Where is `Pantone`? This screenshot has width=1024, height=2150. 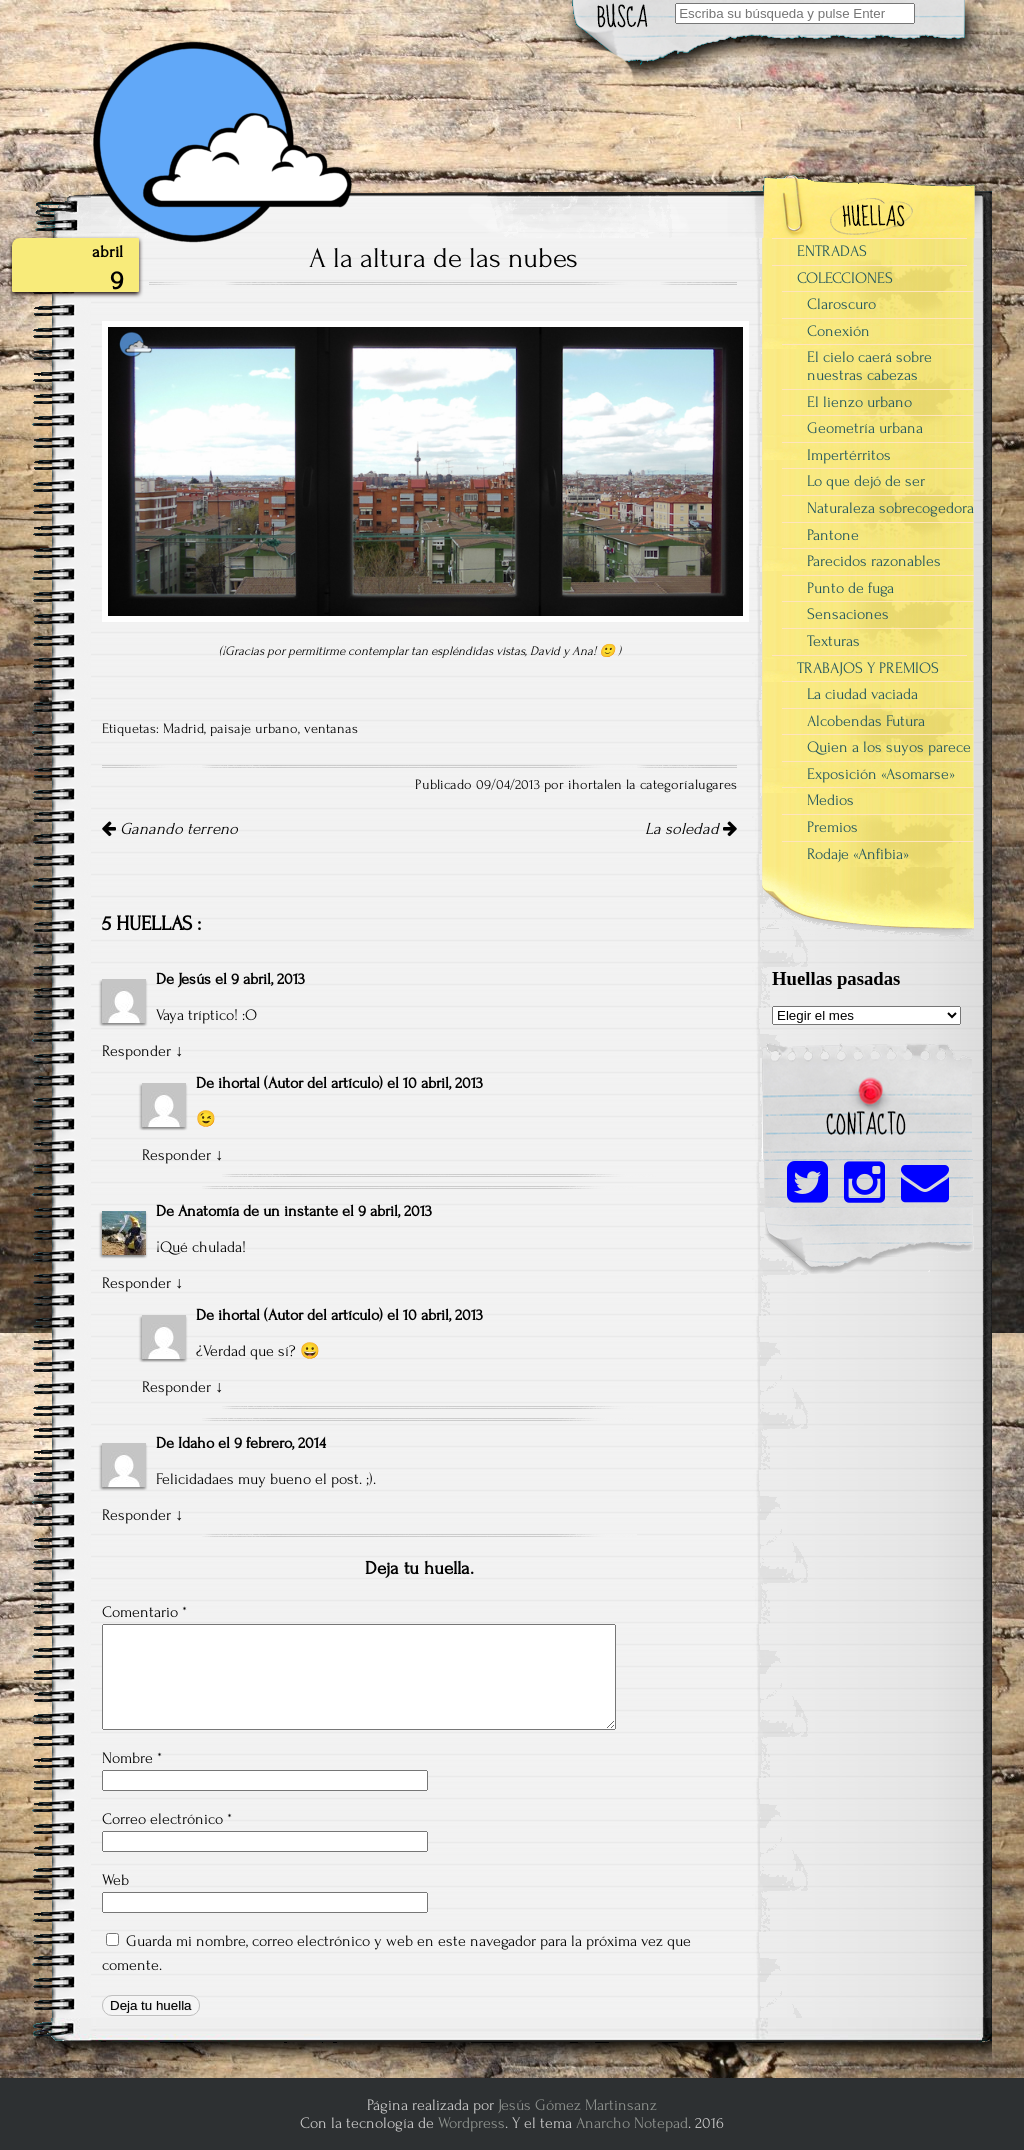 Pantone is located at coordinates (833, 535).